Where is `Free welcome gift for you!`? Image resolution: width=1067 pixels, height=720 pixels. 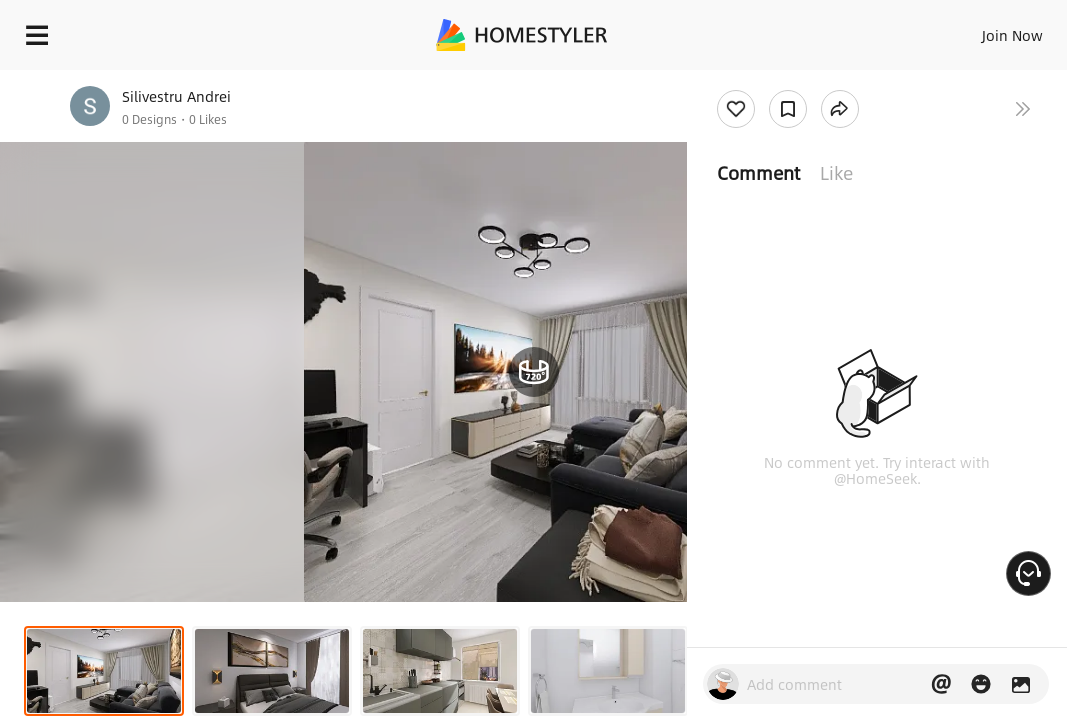
Free welcome gift for you! is located at coordinates (768, 80).